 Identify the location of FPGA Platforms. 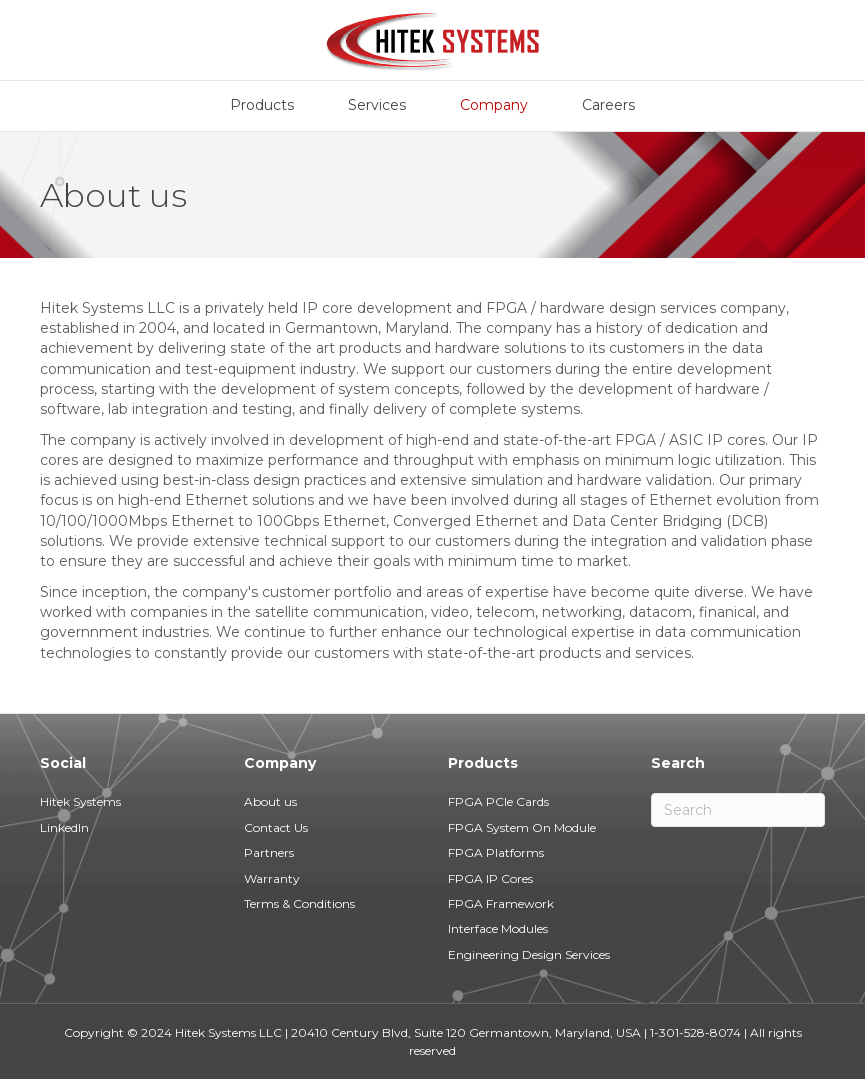
(496, 852).